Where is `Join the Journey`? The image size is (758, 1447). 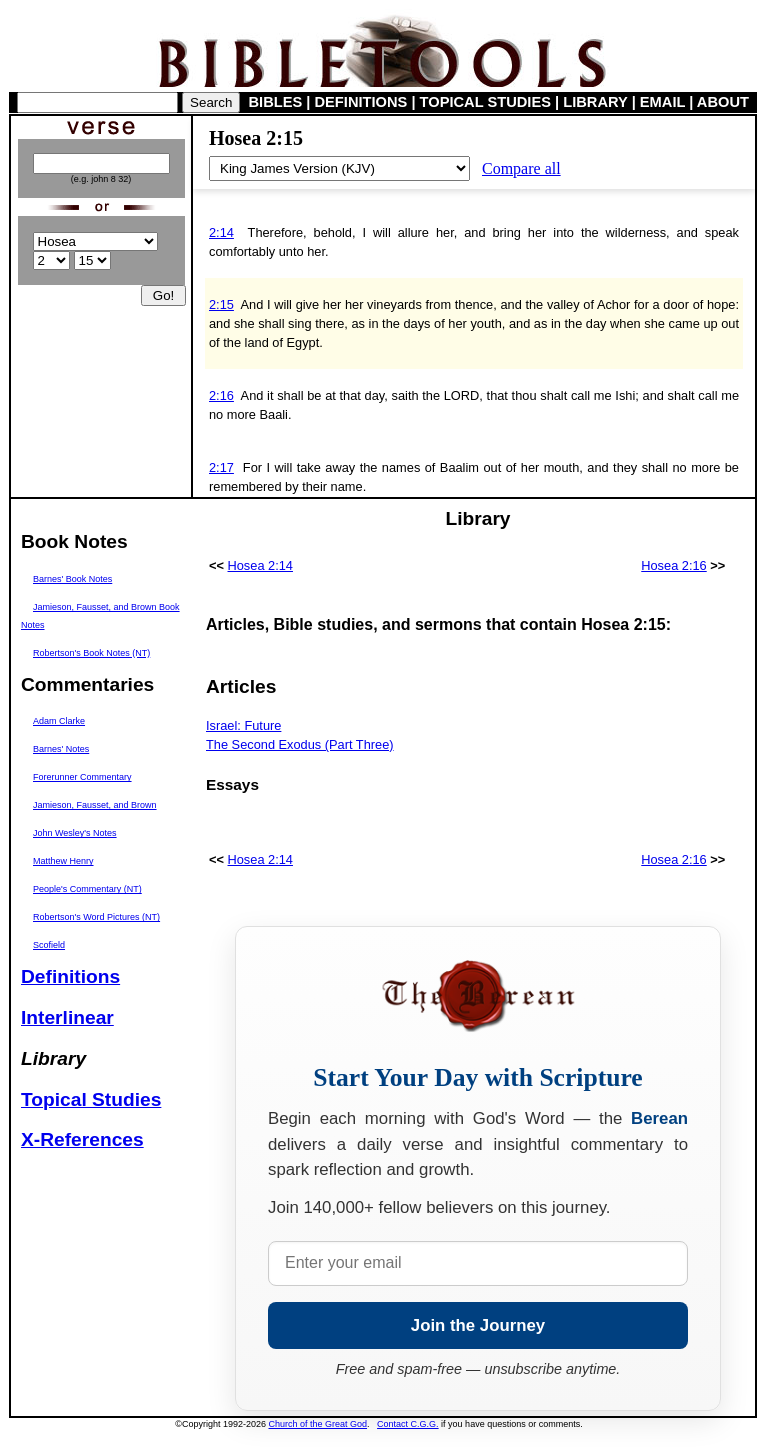
Join the Journey is located at coordinates (478, 1325).